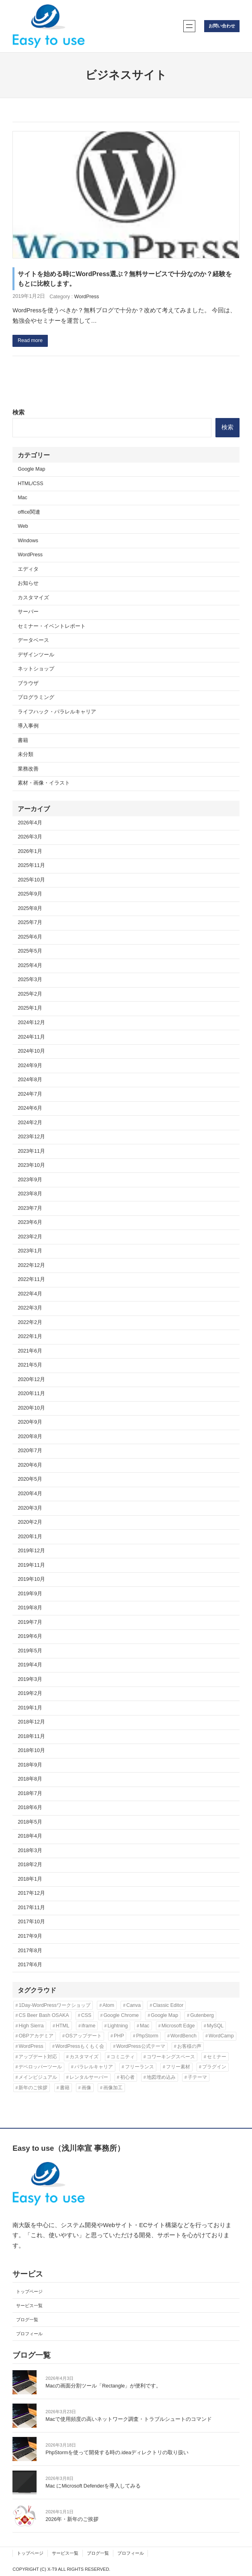 The height and width of the screenshot is (2576, 252). I want to click on パラレルキャリア [パラレルキャリア (3個の項目)], so click(93, 2067).